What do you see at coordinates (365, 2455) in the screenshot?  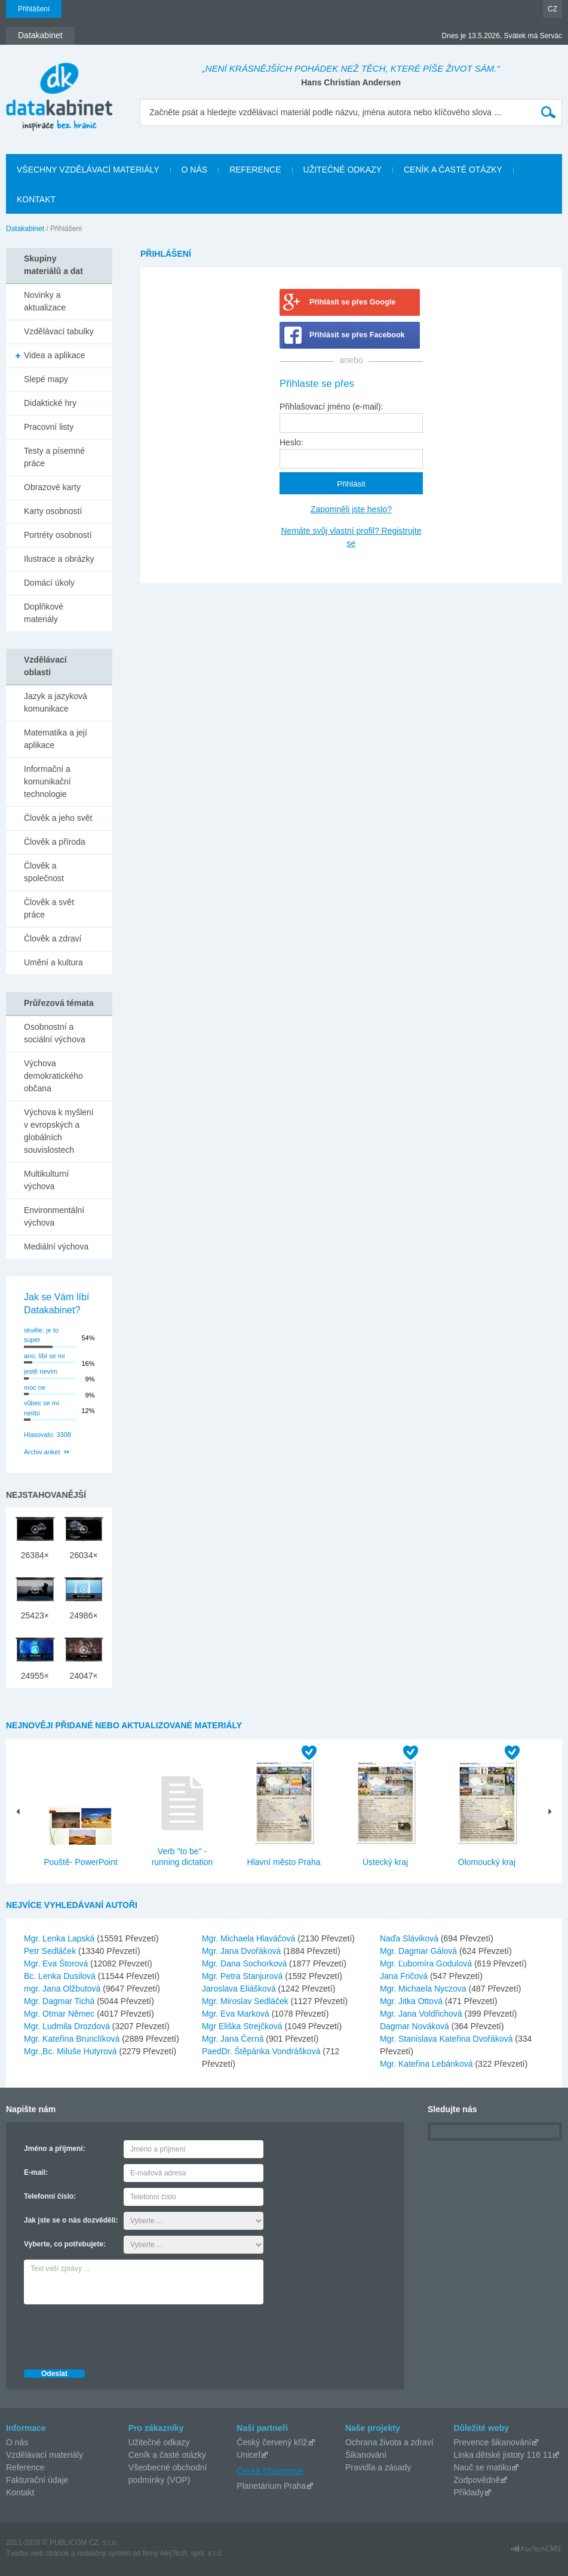 I see `Šikanování` at bounding box center [365, 2455].